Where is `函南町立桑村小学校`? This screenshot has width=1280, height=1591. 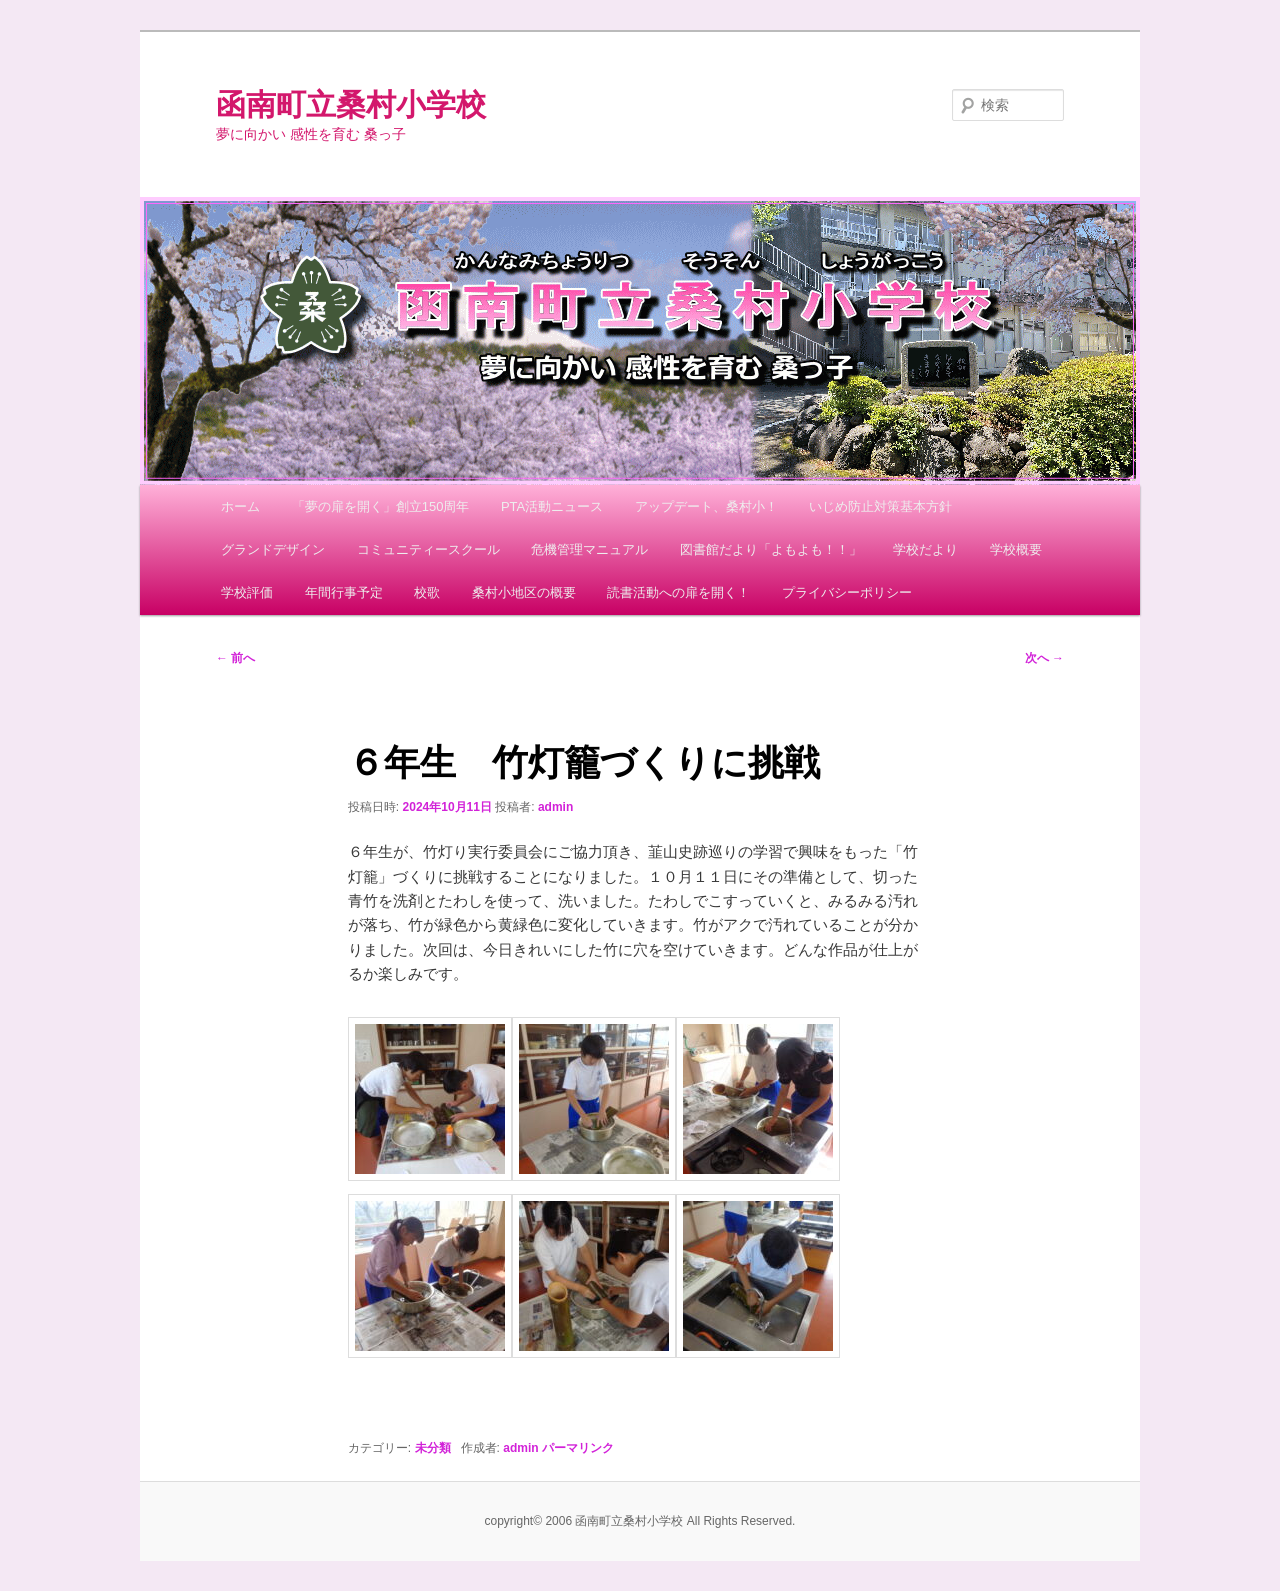 函南町立桑村小学校 is located at coordinates (351, 104).